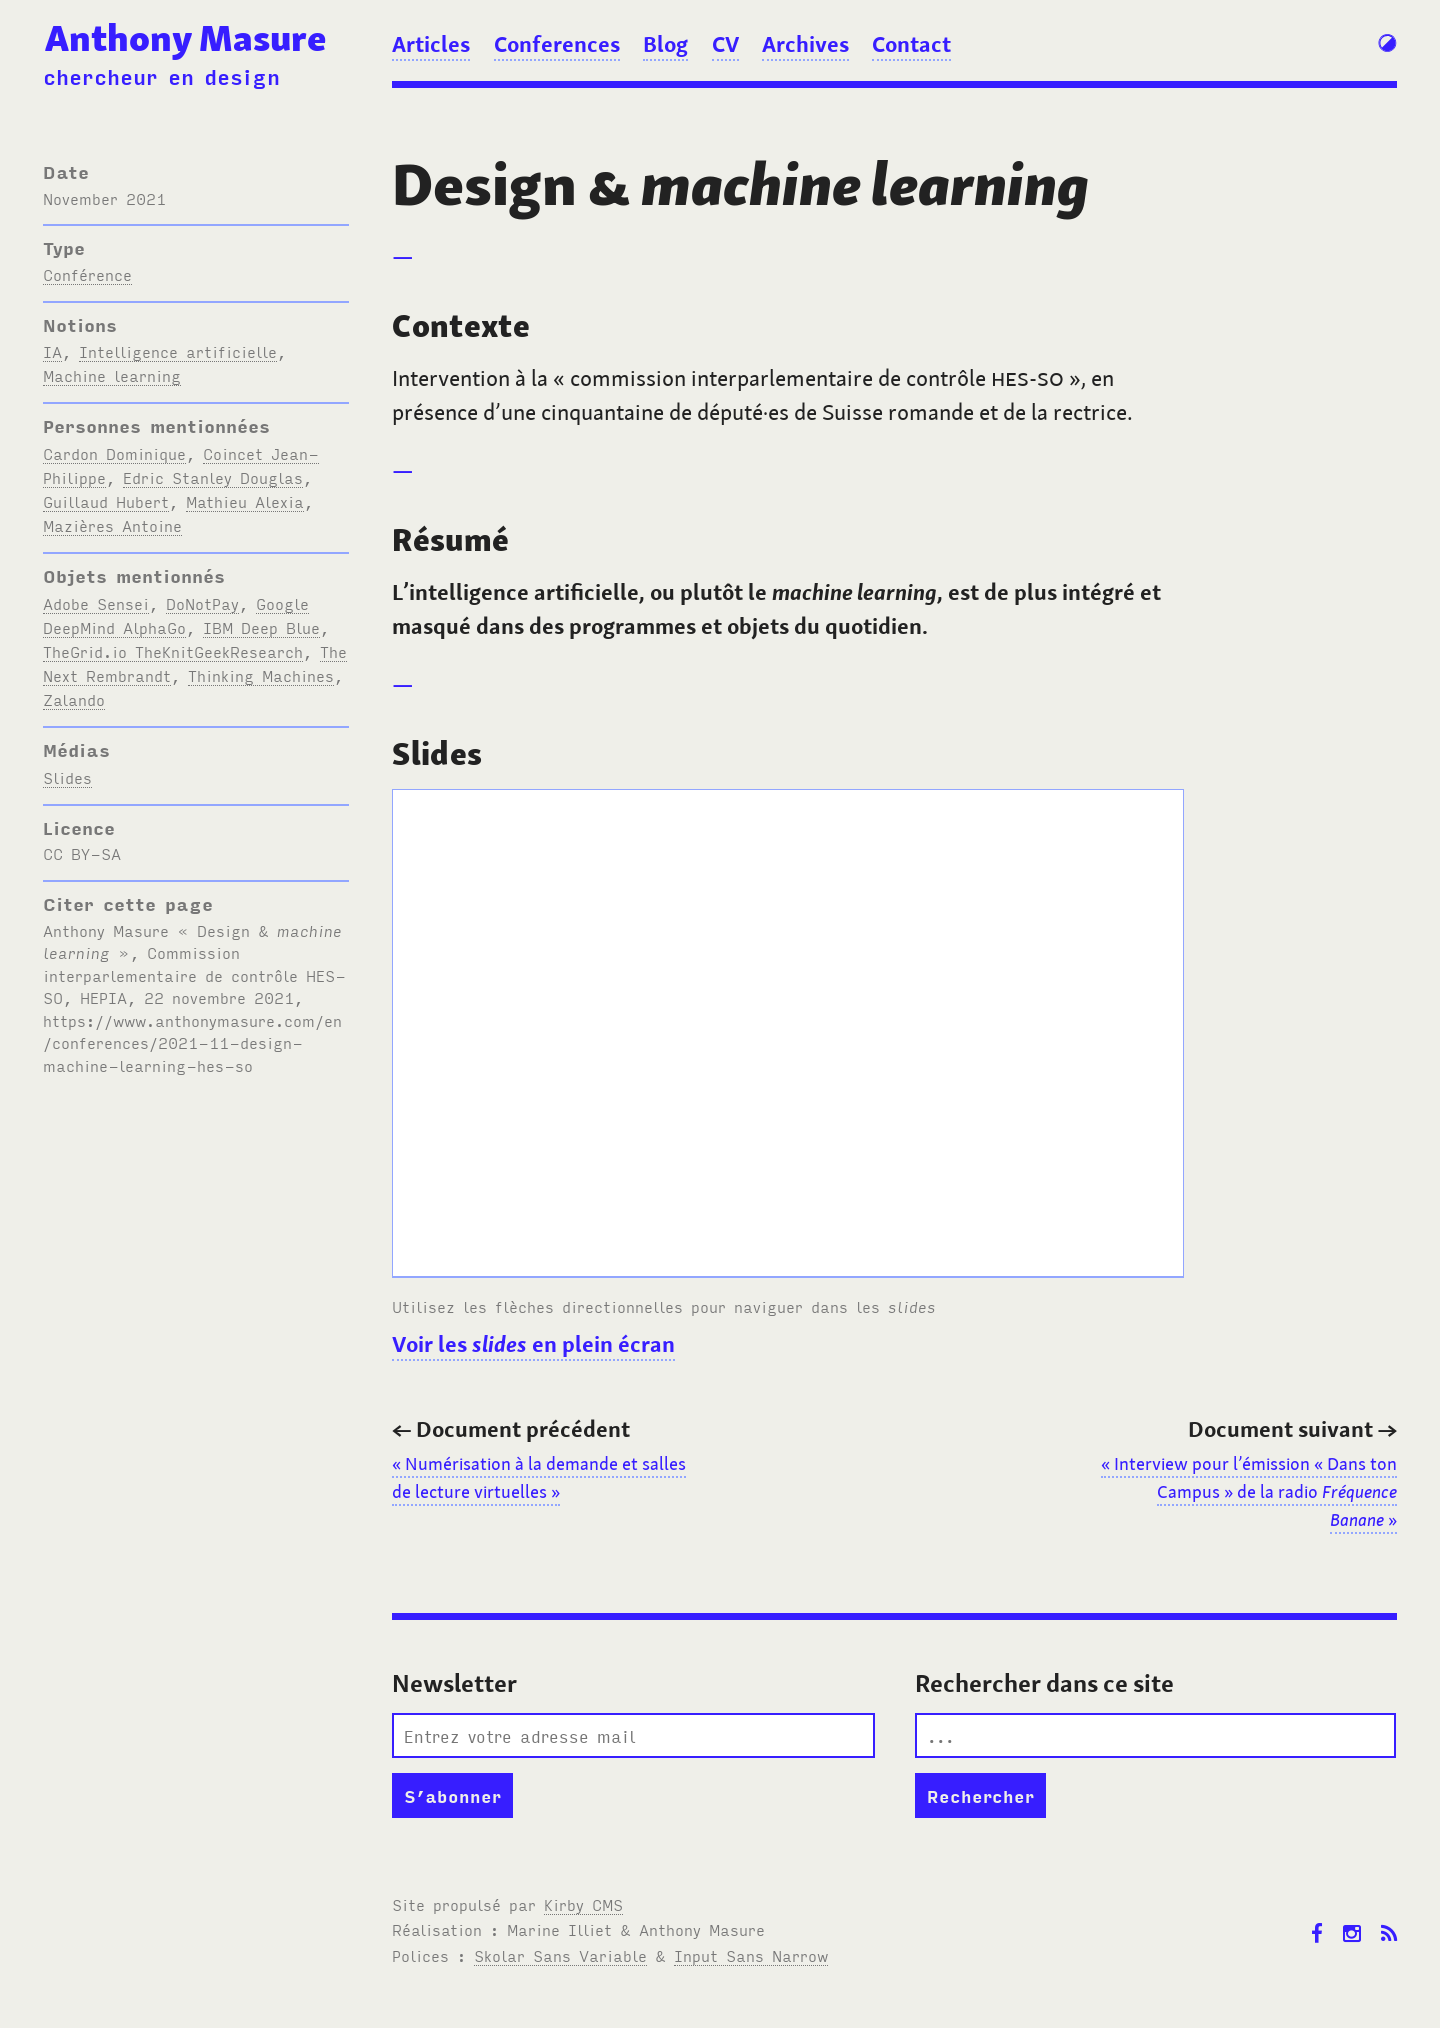 This screenshot has height=2028, width=1440. What do you see at coordinates (52, 351) in the screenshot?
I see `IA` at bounding box center [52, 351].